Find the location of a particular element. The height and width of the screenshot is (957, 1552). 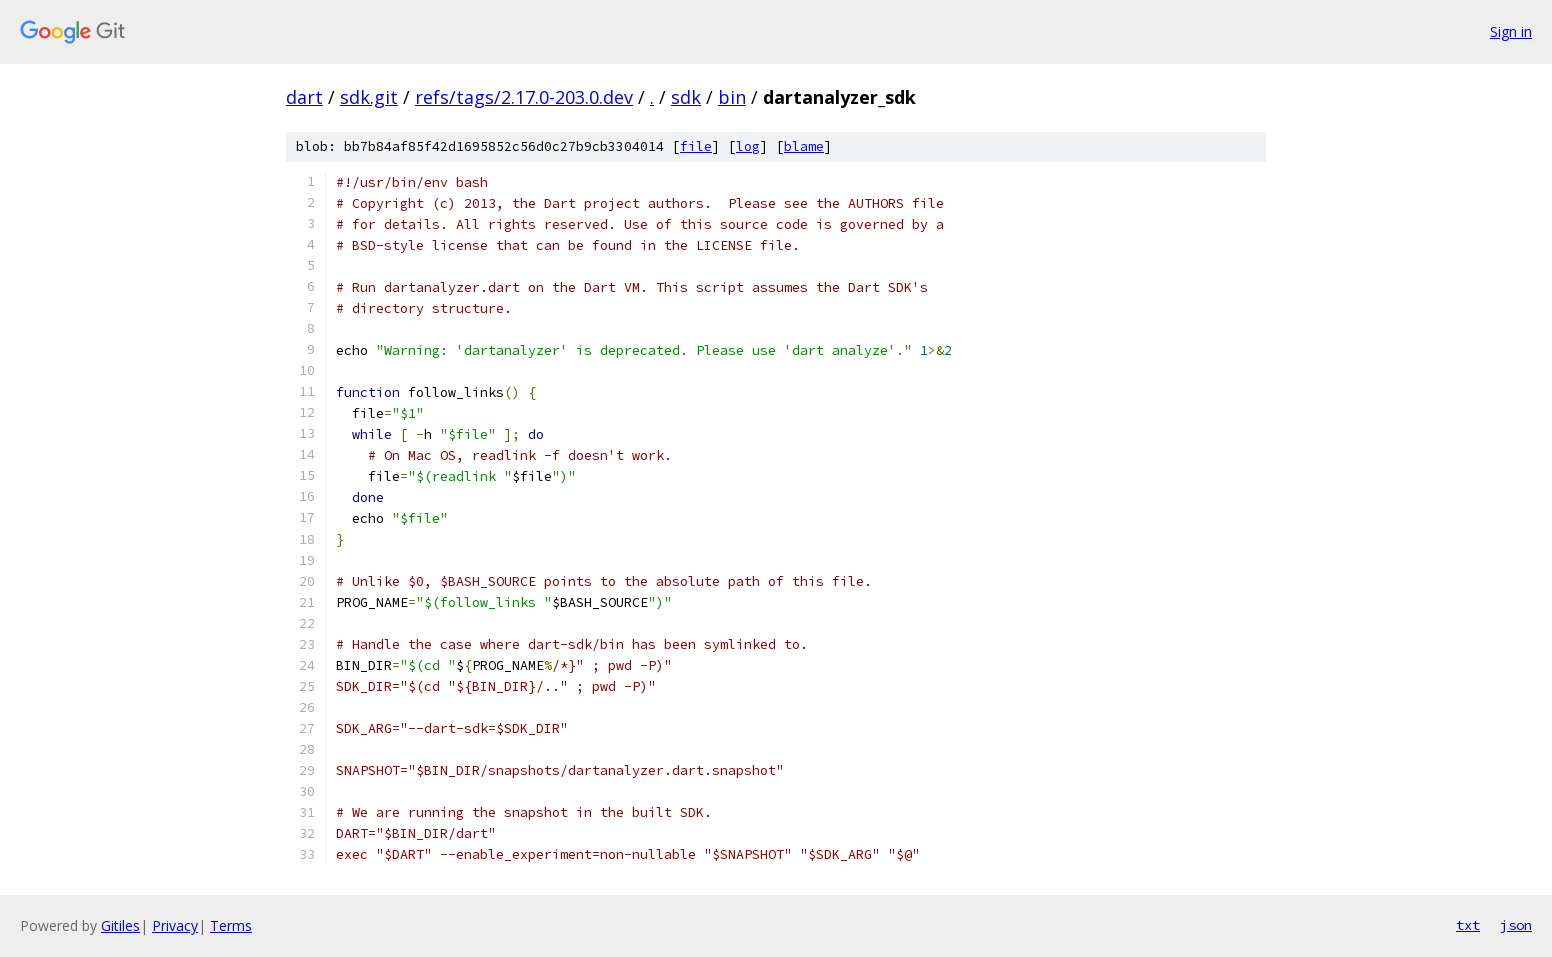

file is located at coordinates (696, 146).